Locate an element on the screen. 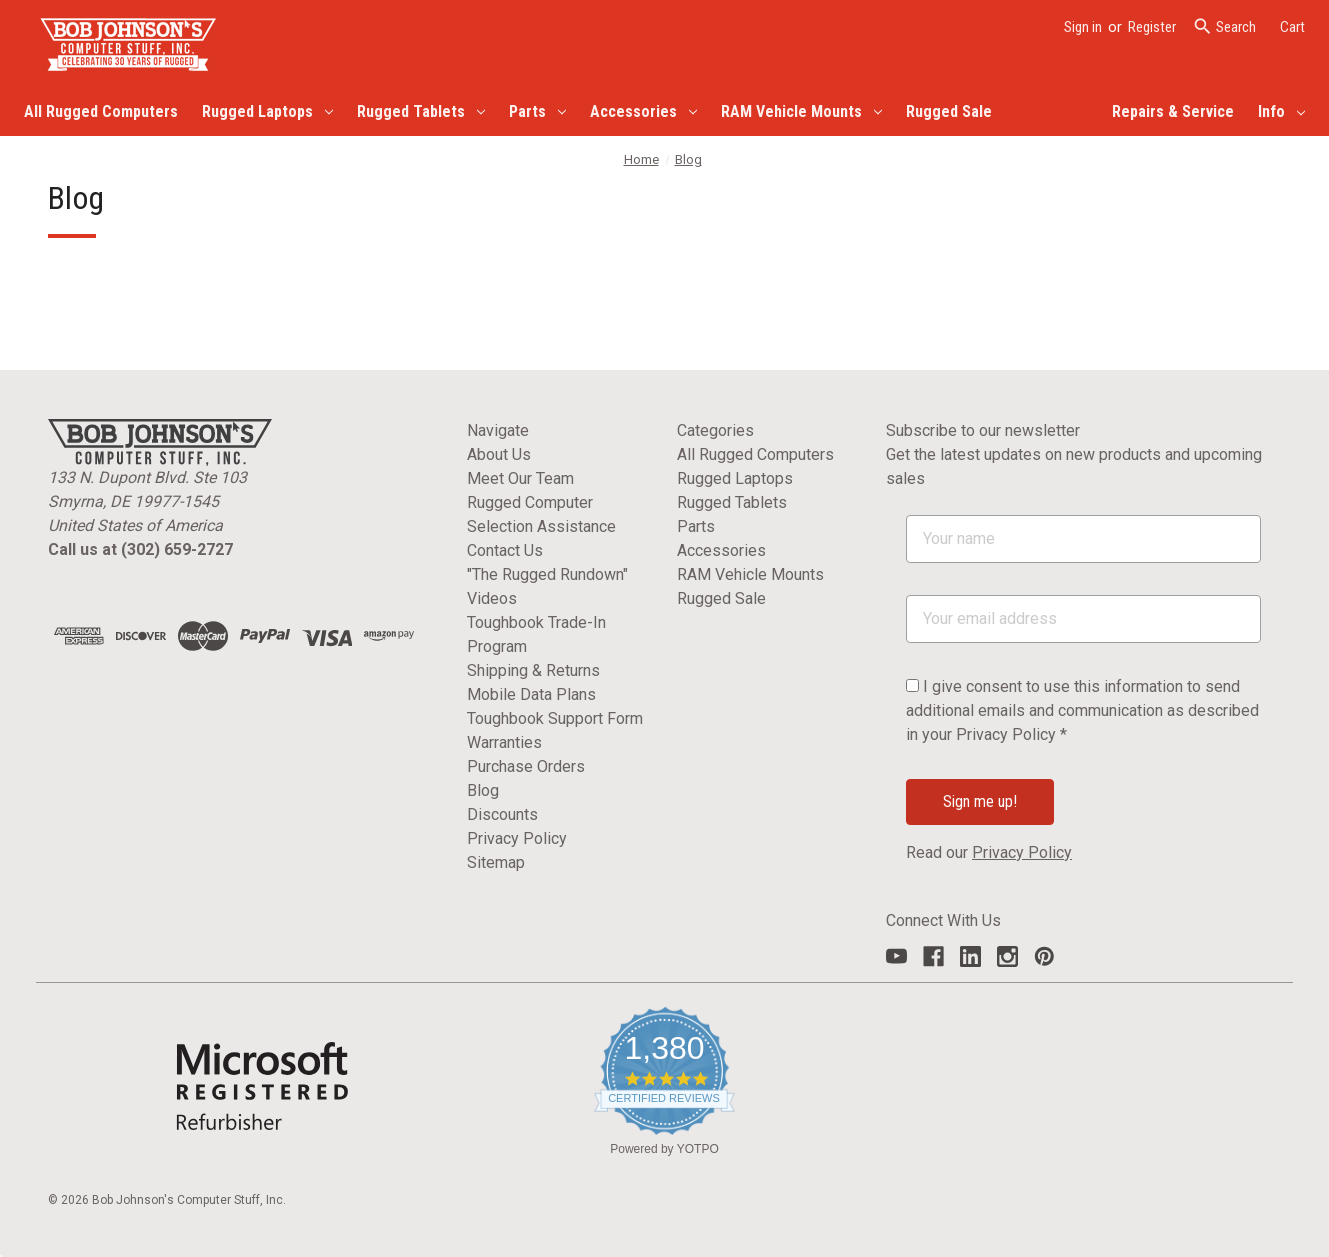 This screenshot has width=1329, height=1257. Rugged Computer Selection Assistance is located at coordinates (541, 514).